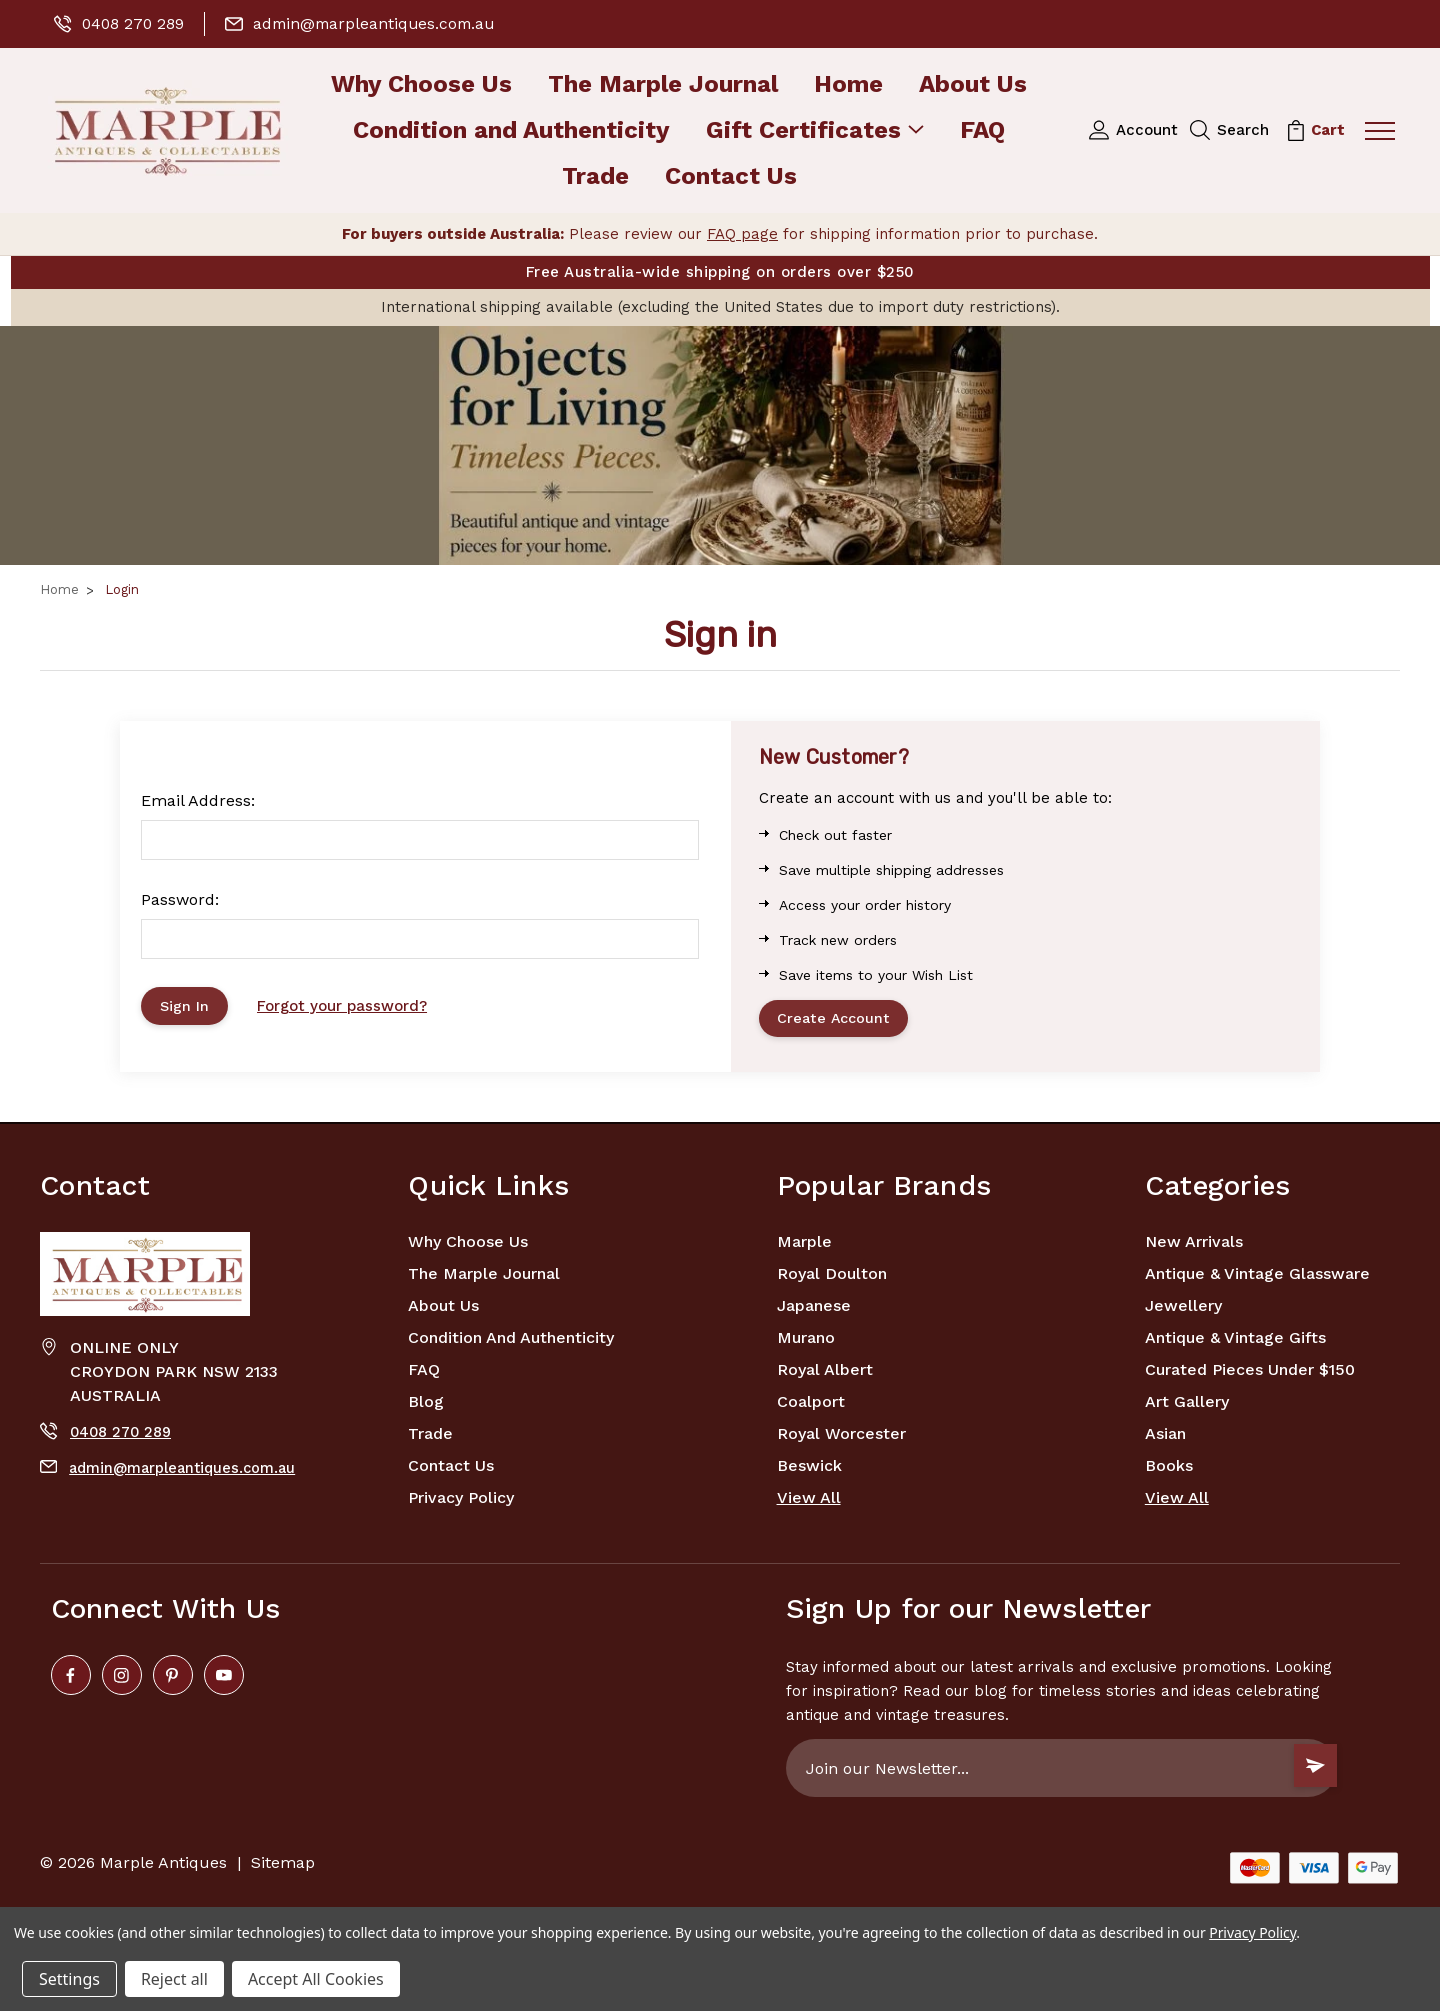 The image size is (1440, 2011). What do you see at coordinates (1183, 1310) in the screenshot?
I see `Jewellery` at bounding box center [1183, 1310].